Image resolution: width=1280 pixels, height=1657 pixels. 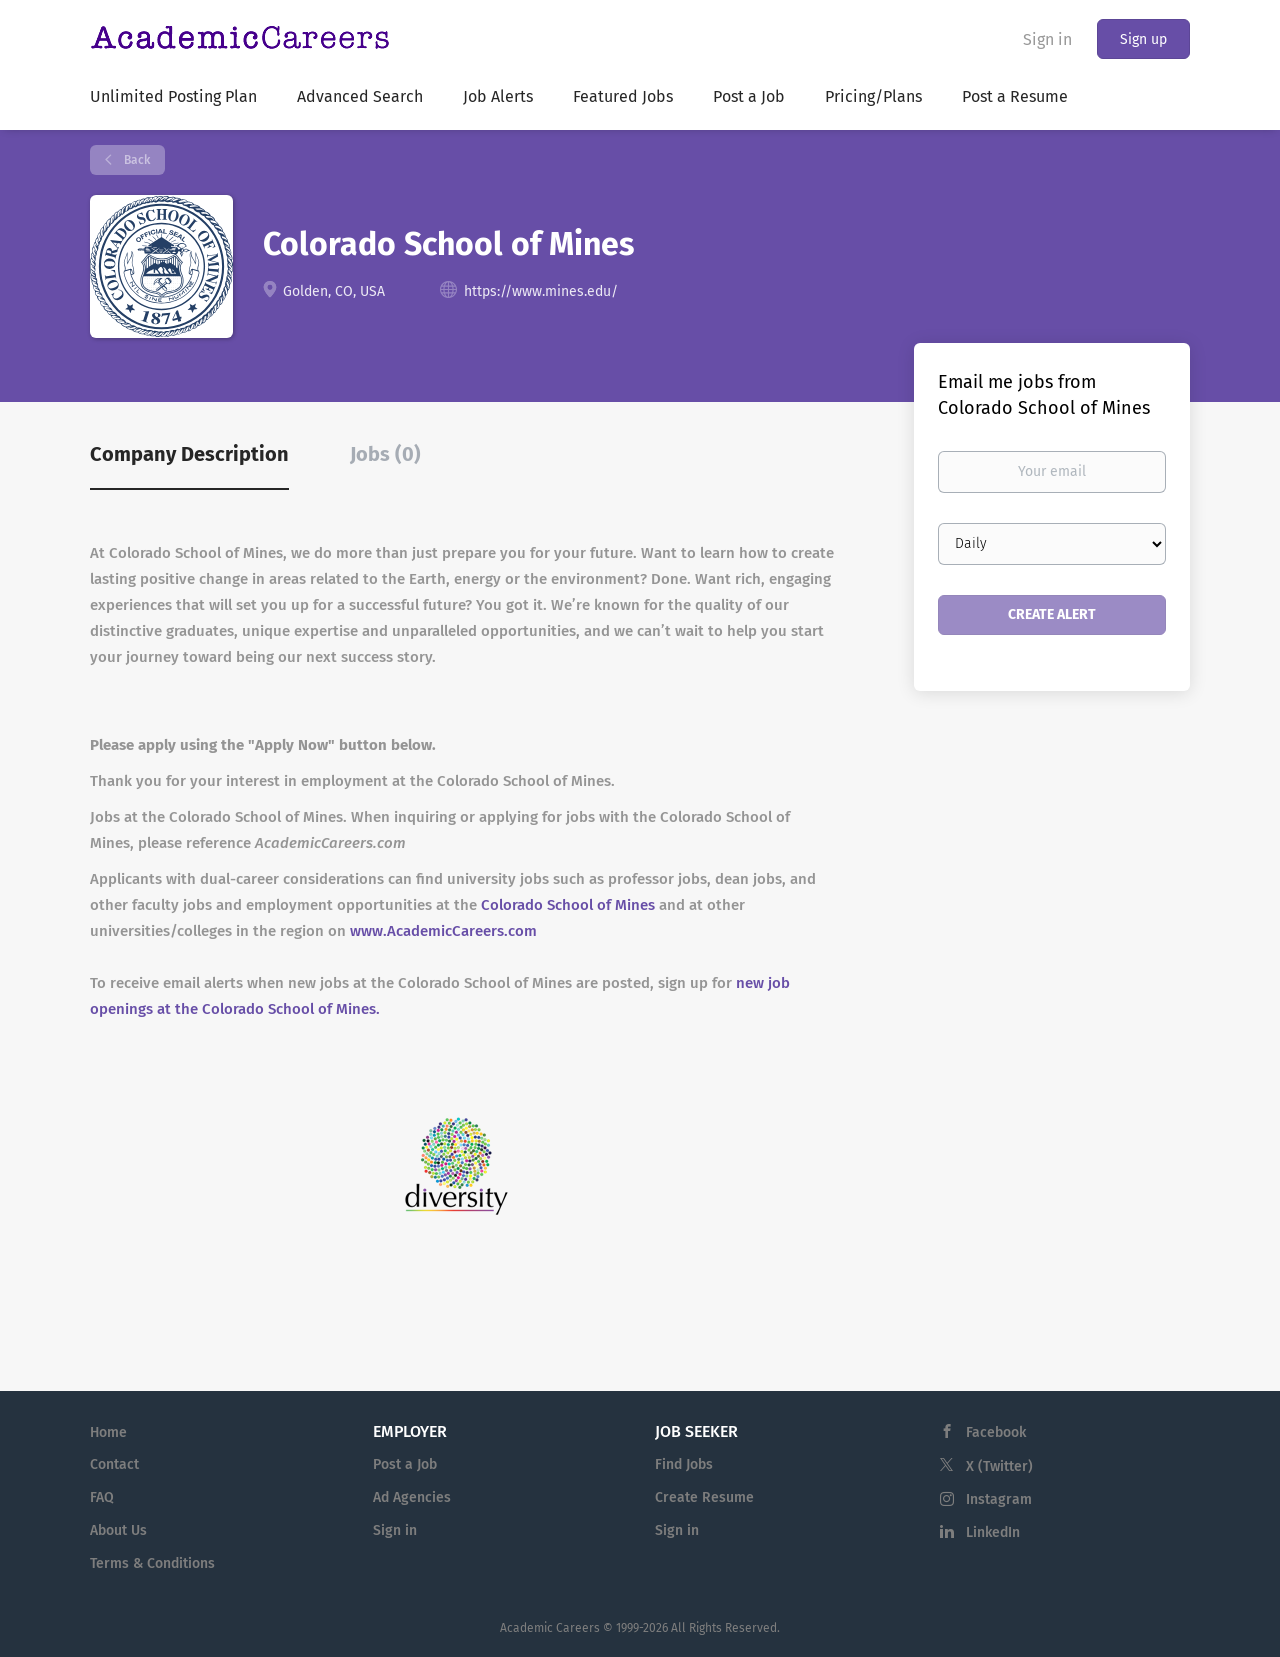 I want to click on Instagram, so click(x=999, y=1499).